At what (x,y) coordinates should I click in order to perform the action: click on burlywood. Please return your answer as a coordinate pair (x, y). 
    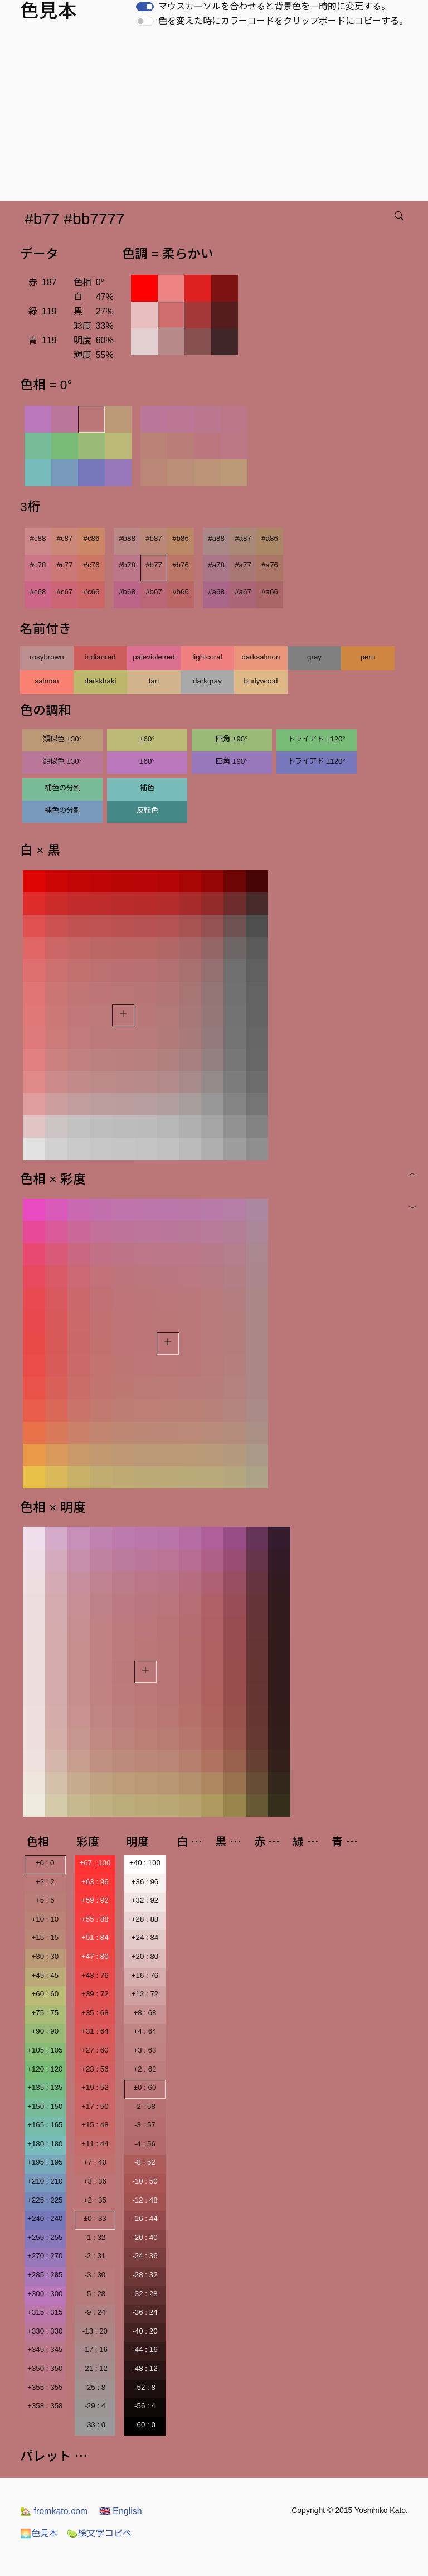
    Looking at the image, I should click on (261, 681).